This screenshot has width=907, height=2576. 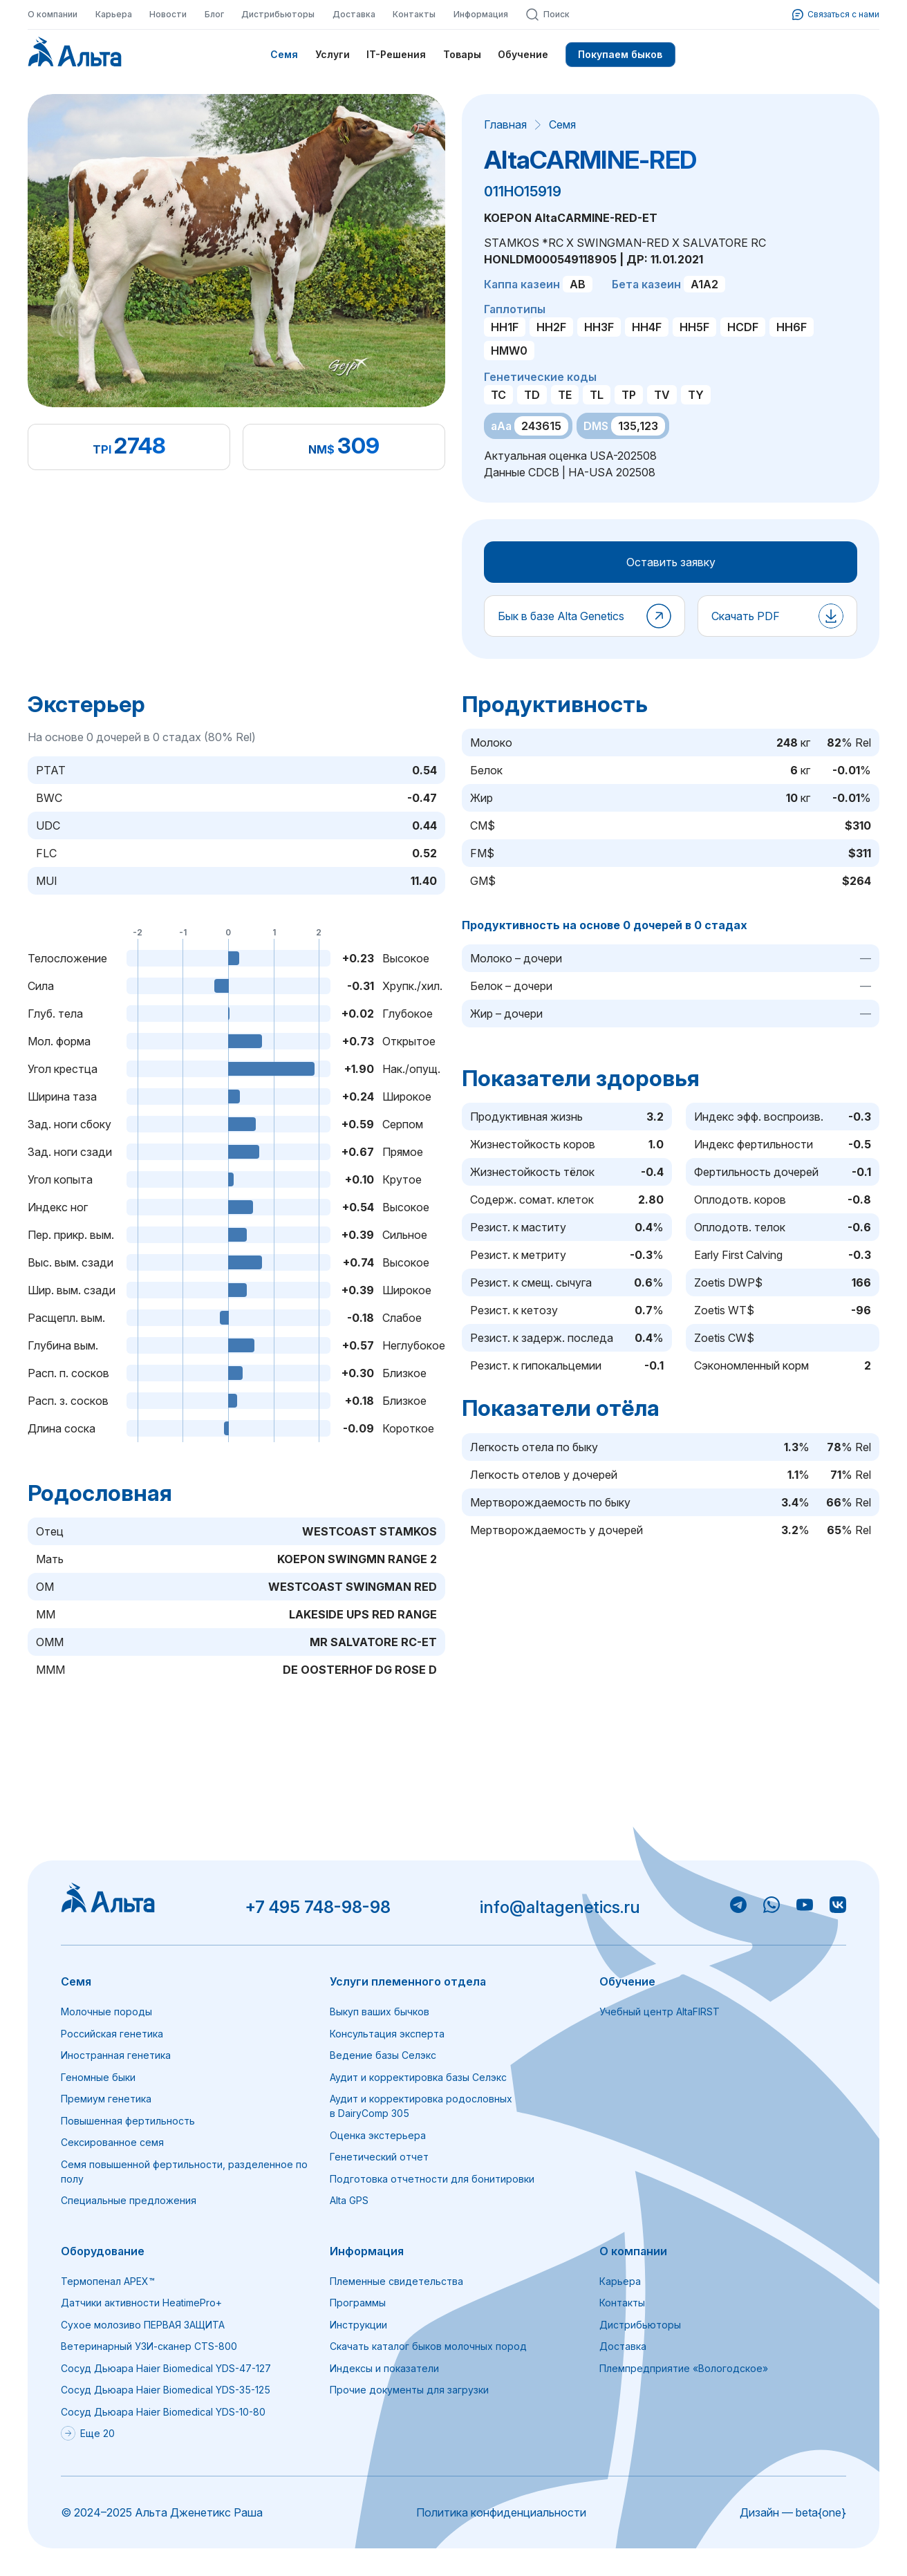 What do you see at coordinates (745, 616) in the screenshot?
I see `Скачать PDF` at bounding box center [745, 616].